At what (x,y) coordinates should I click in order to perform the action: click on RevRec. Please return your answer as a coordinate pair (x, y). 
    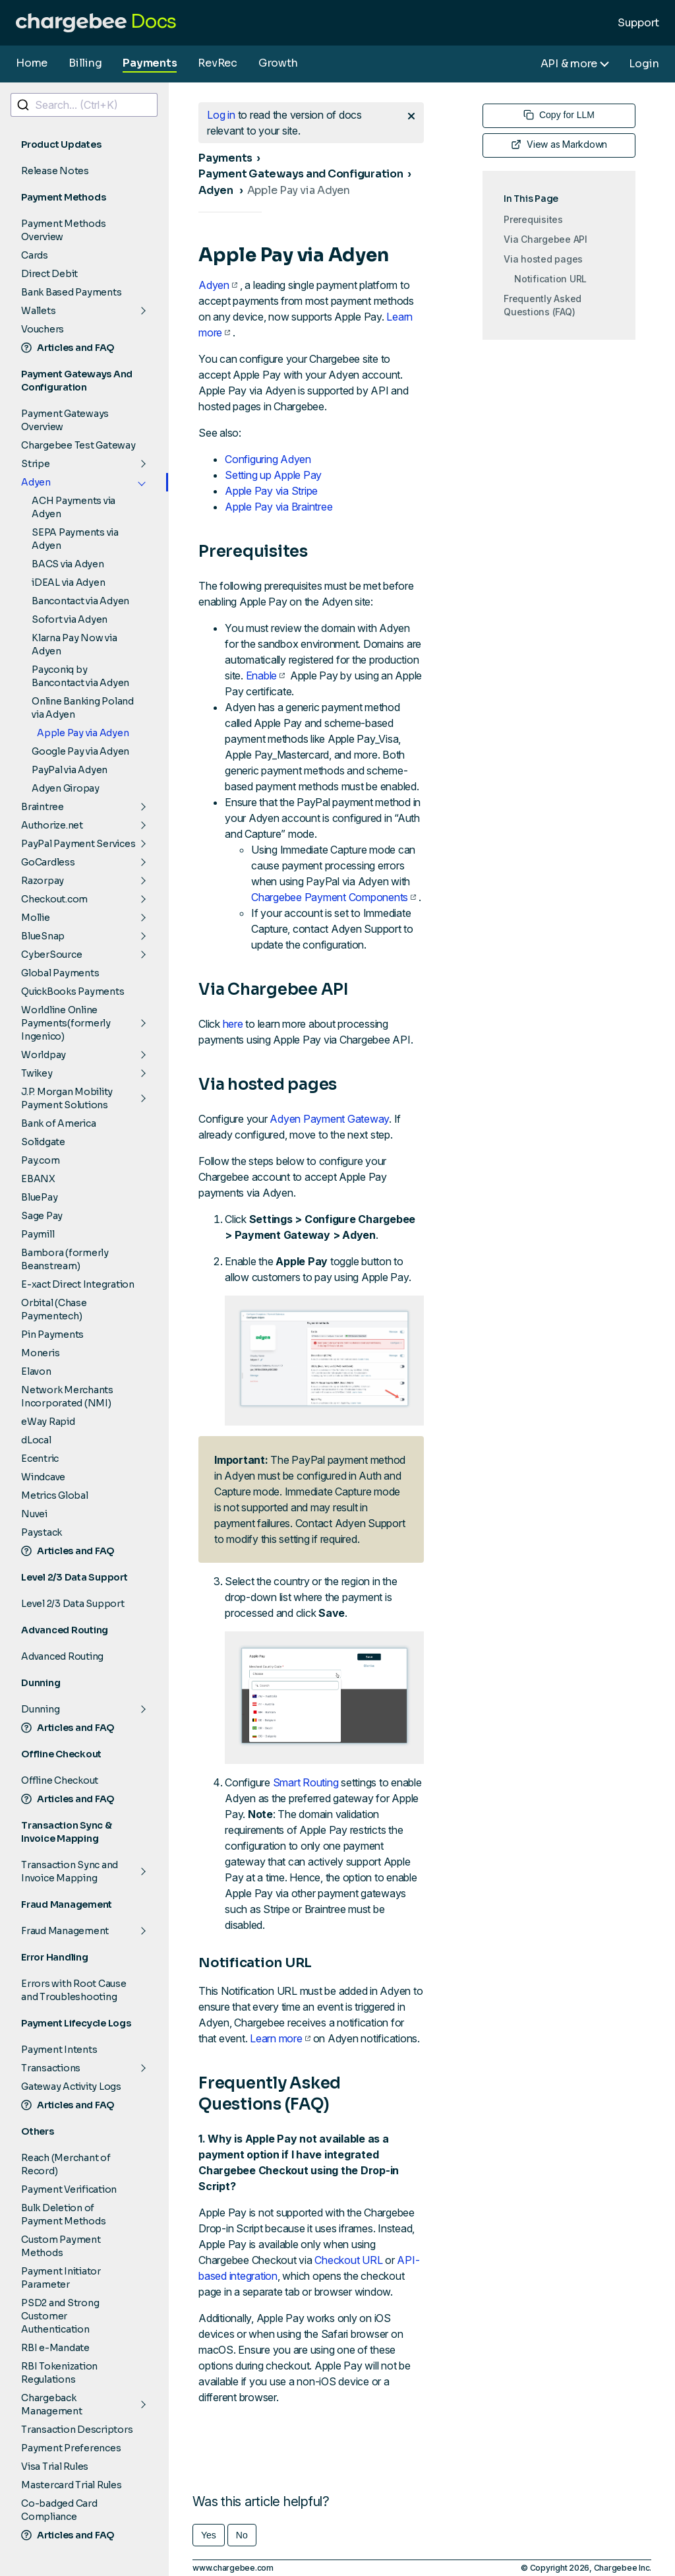
    Looking at the image, I should click on (217, 63).